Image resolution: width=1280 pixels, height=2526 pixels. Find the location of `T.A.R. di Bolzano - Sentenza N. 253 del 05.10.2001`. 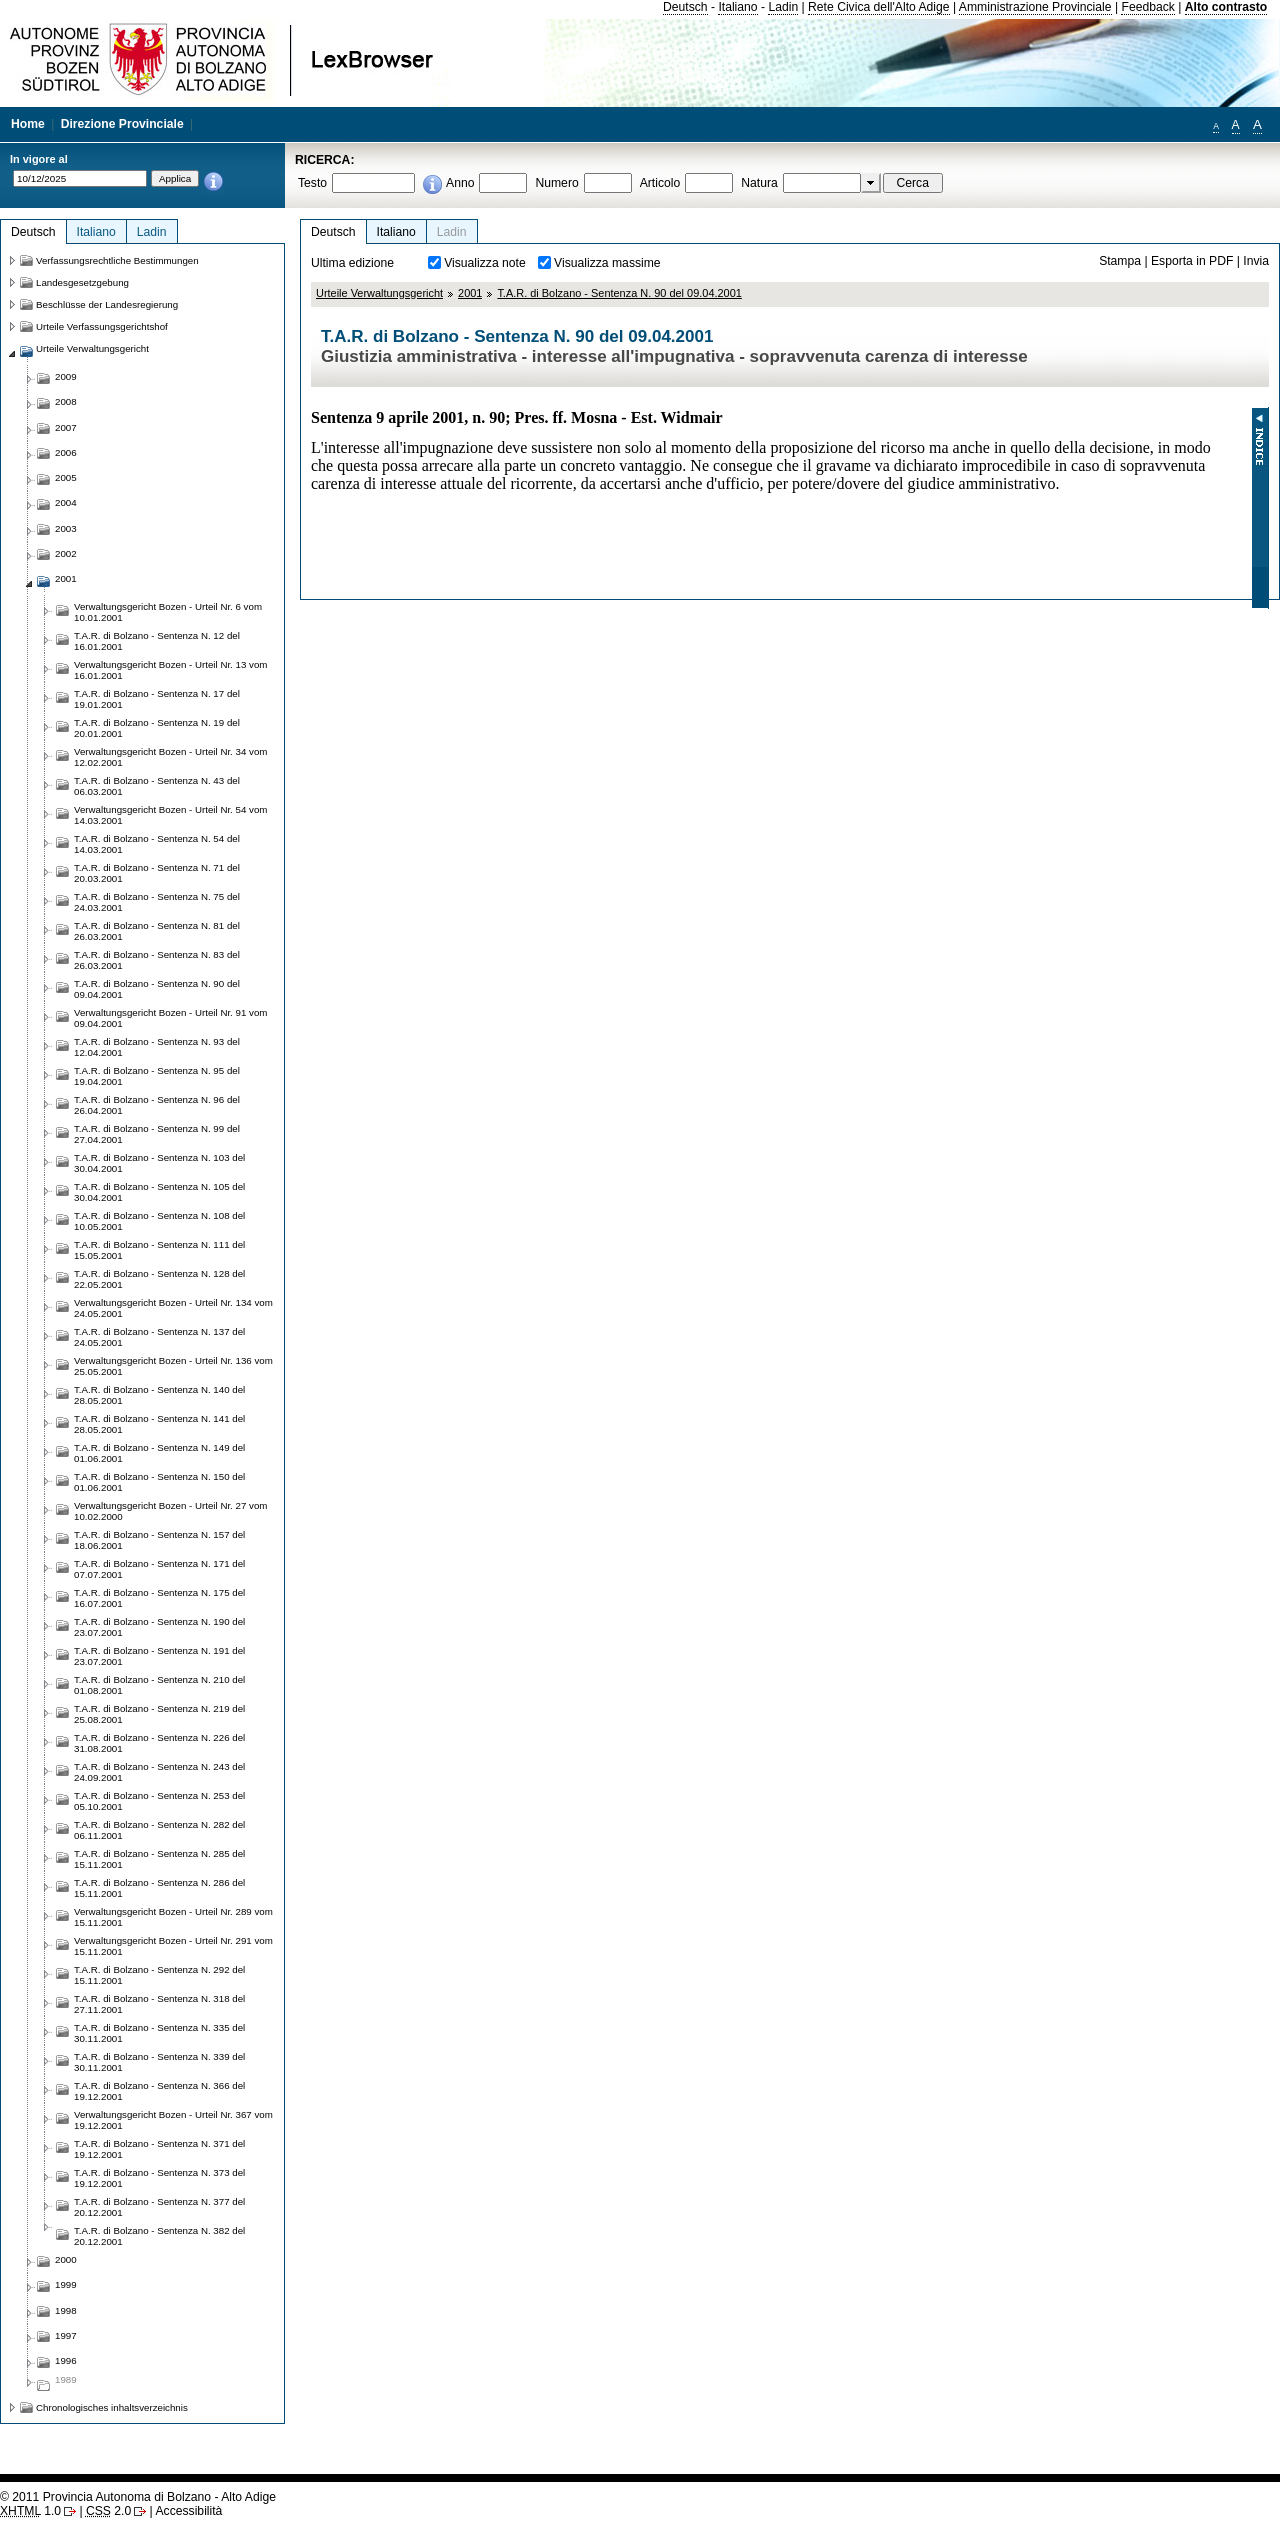

T.A.R. di Bolzano - Sentenza N. 253 del 05.10.2001 is located at coordinates (159, 1801).